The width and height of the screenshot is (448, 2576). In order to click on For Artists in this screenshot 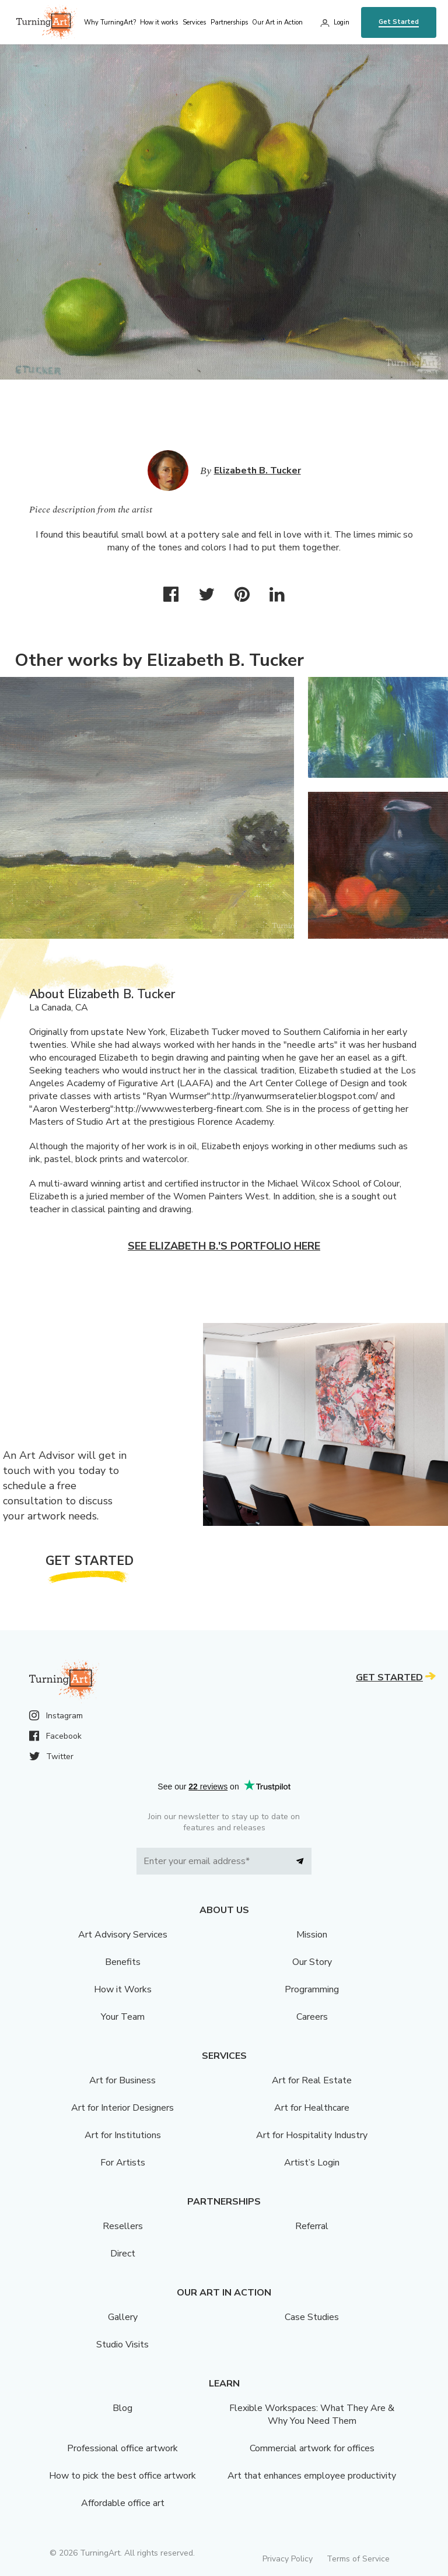, I will do `click(122, 2162)`.